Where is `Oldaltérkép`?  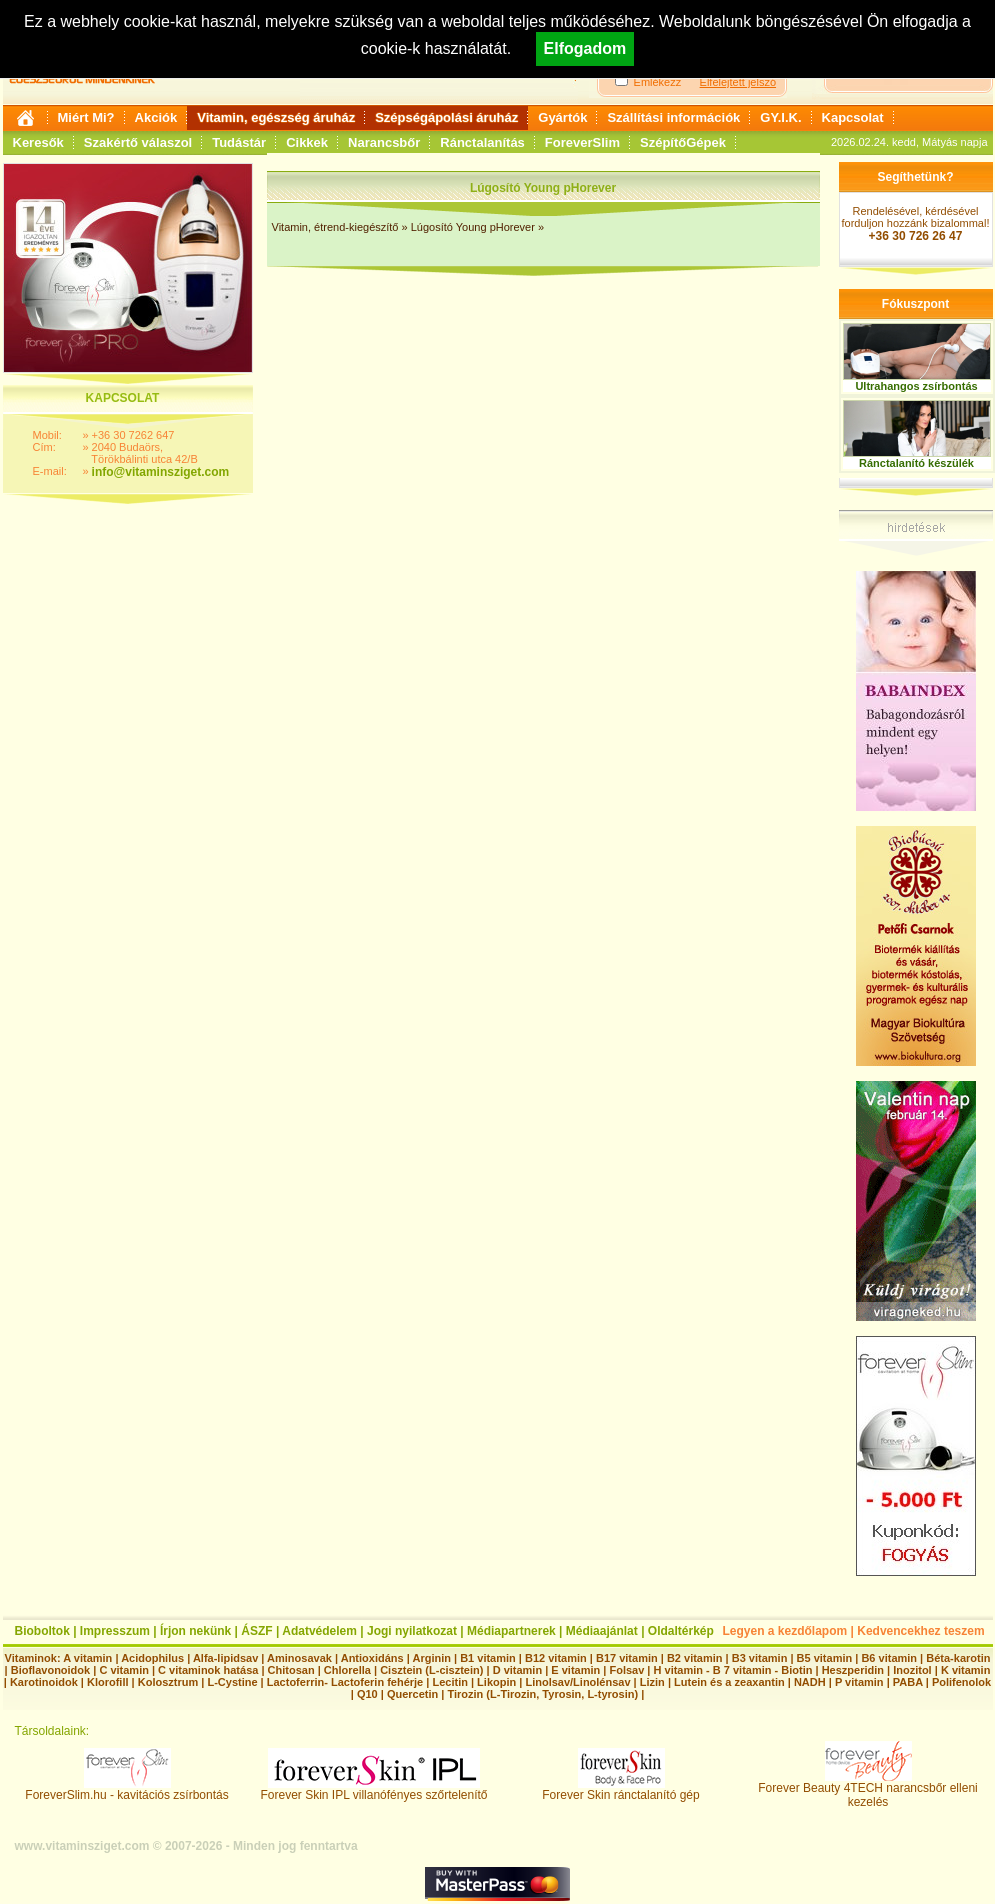 Oldaltérkép is located at coordinates (681, 1631).